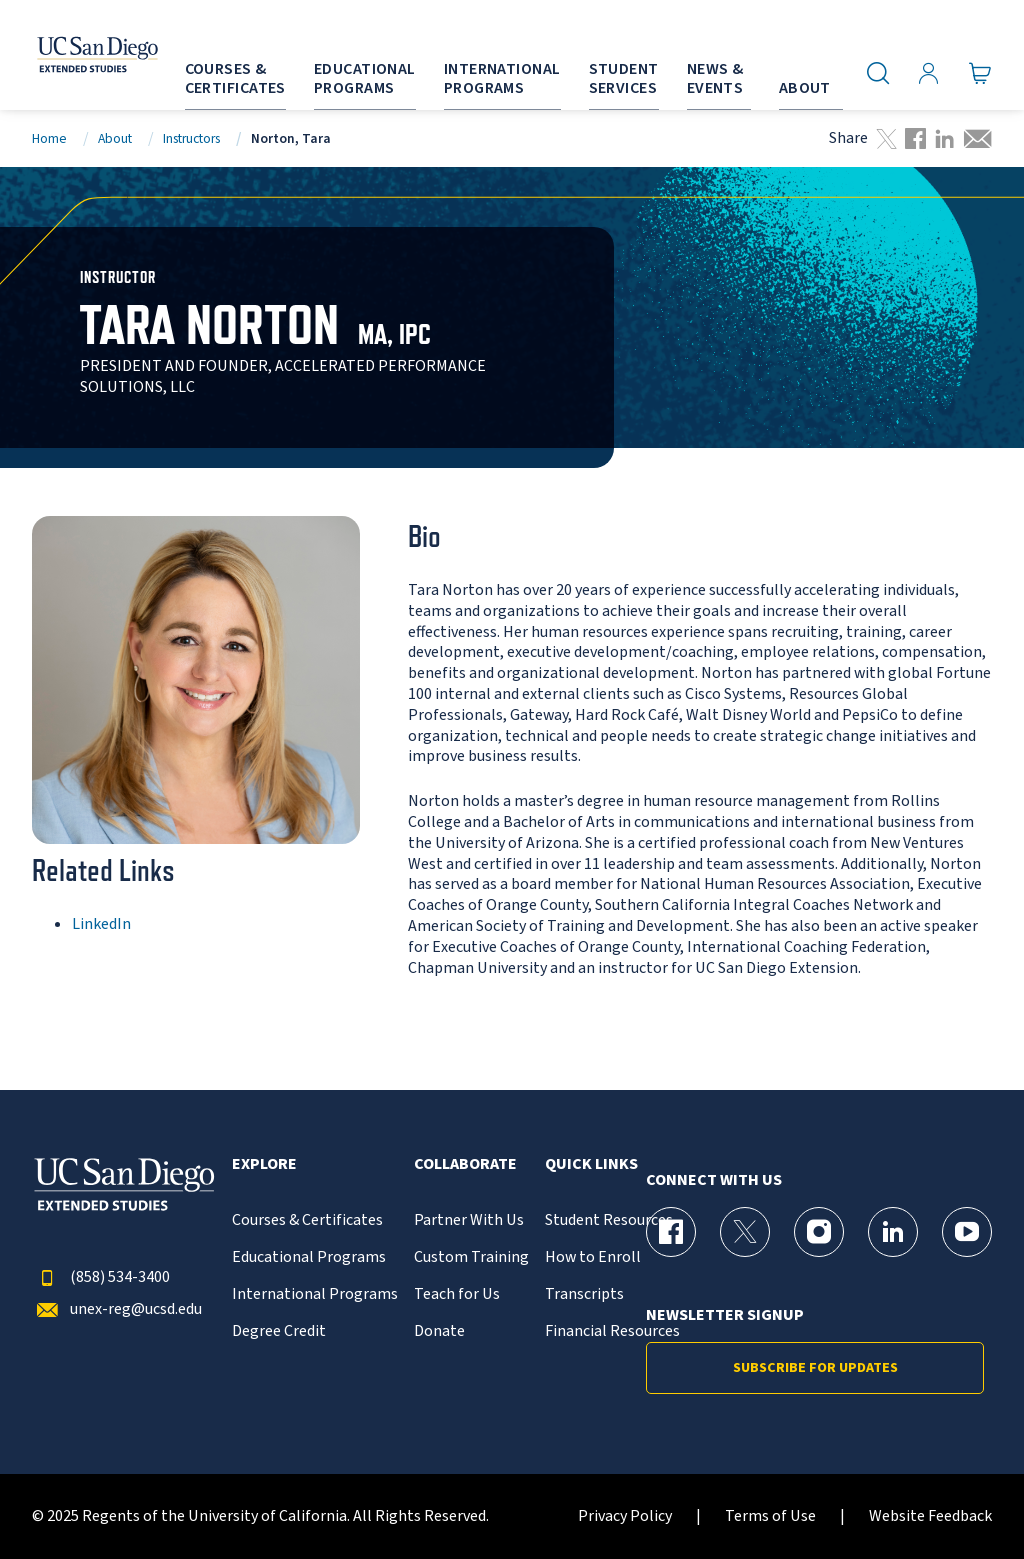  Describe the element at coordinates (964, 1499) in the screenshot. I see `[dialog]` at that location.